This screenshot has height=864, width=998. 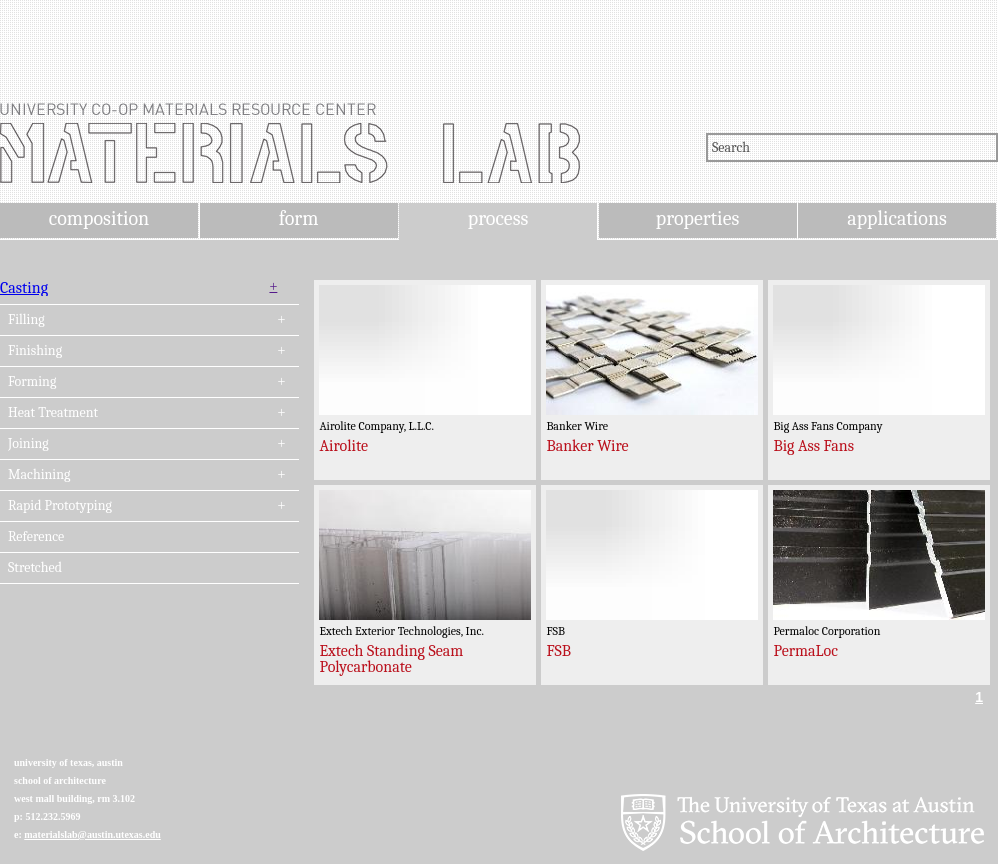 I want to click on applications, so click(x=897, y=218).